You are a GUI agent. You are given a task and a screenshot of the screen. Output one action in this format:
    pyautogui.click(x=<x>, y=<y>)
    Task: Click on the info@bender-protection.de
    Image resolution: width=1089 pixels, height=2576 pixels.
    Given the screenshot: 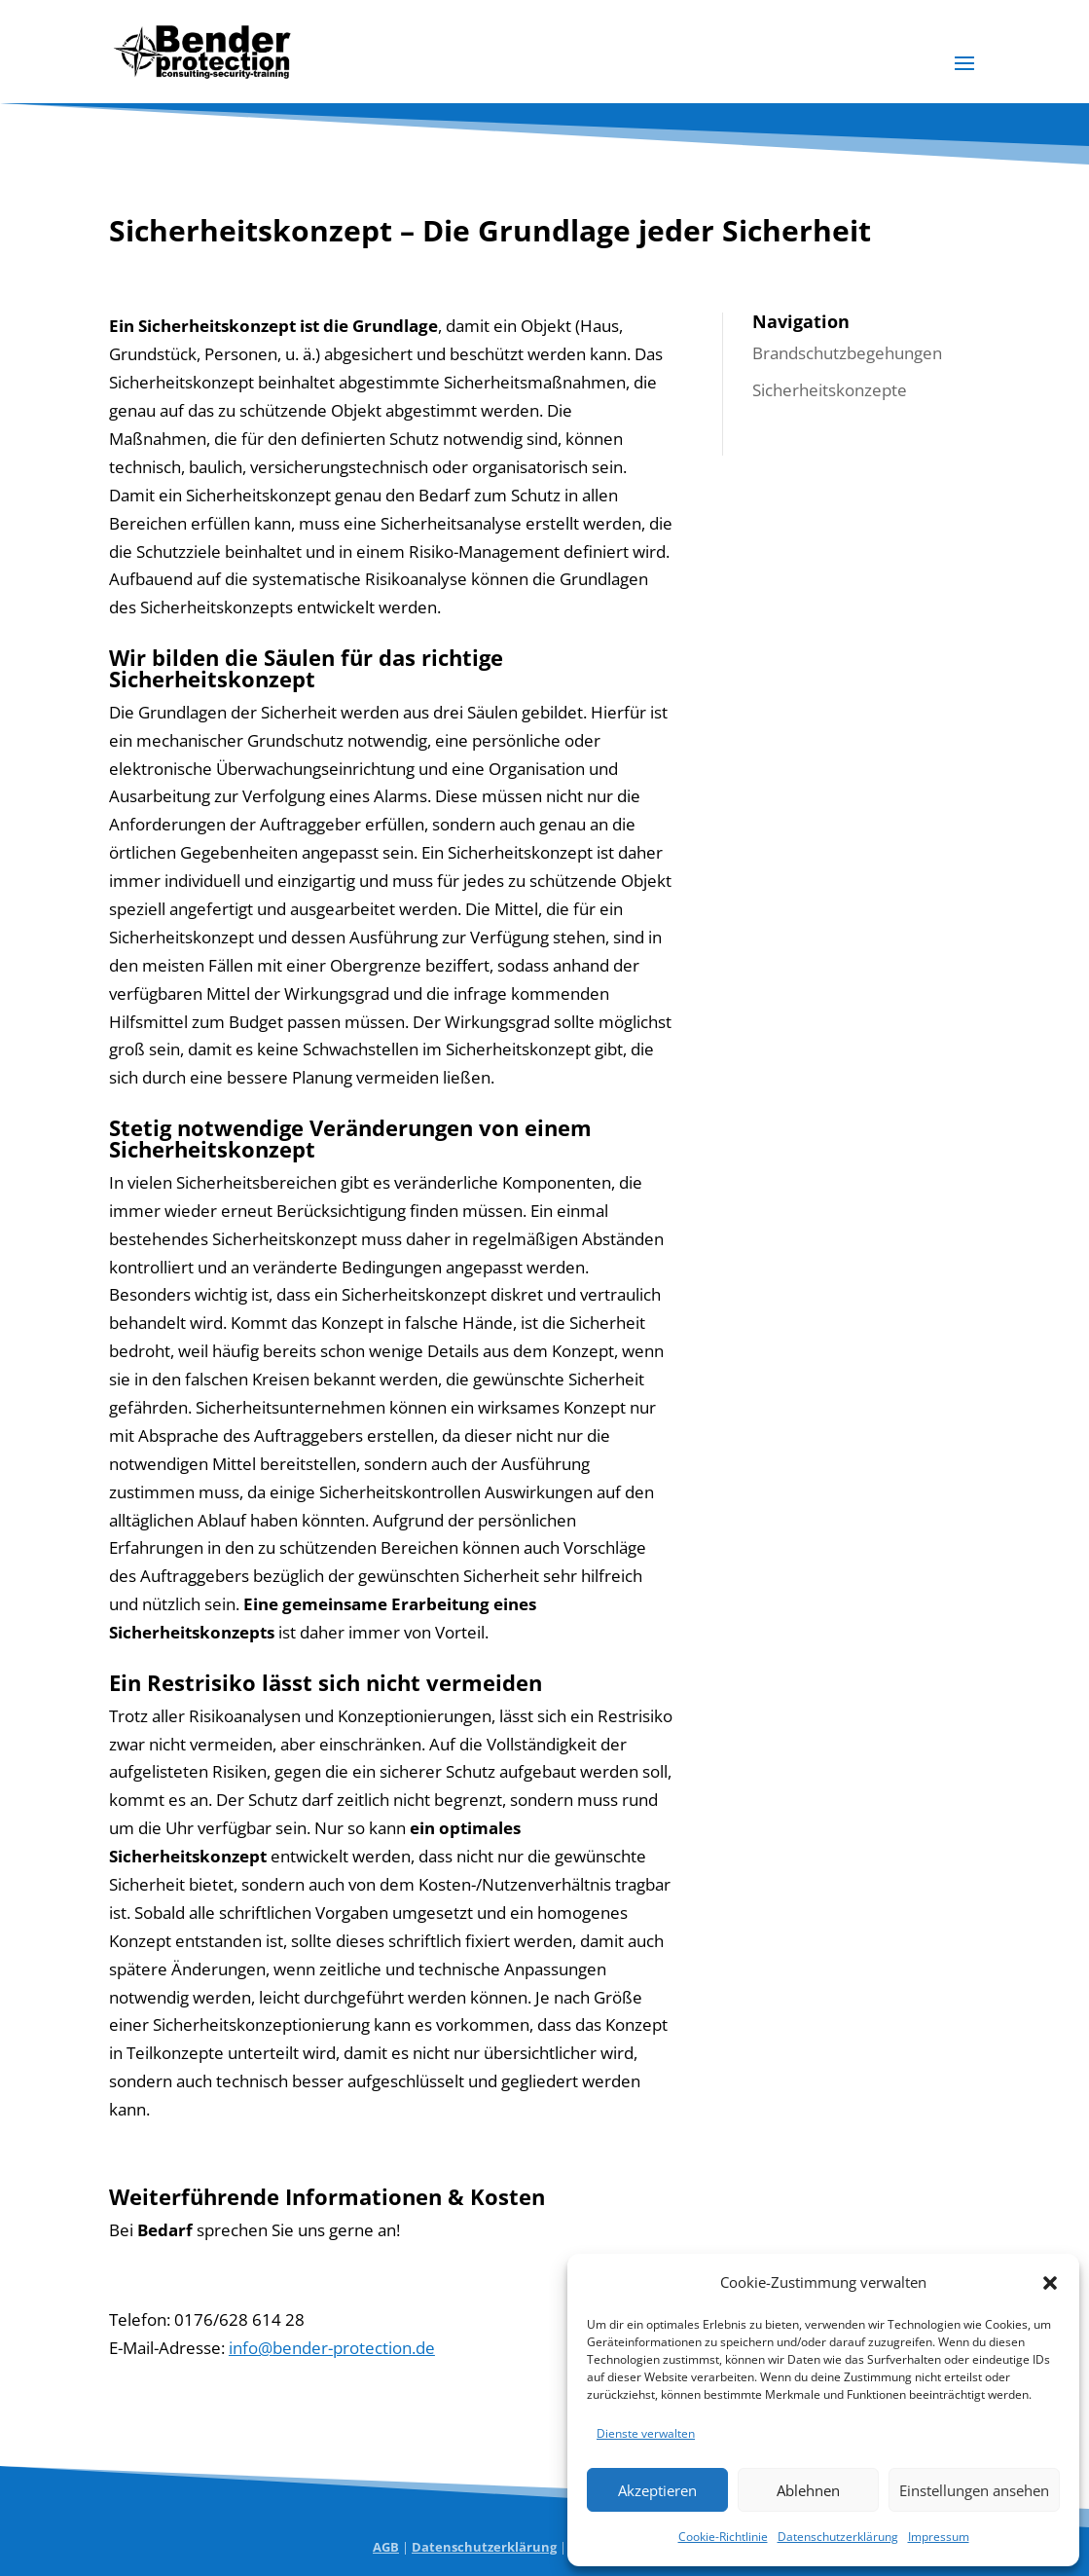 What is the action you would take?
    pyautogui.click(x=332, y=2348)
    